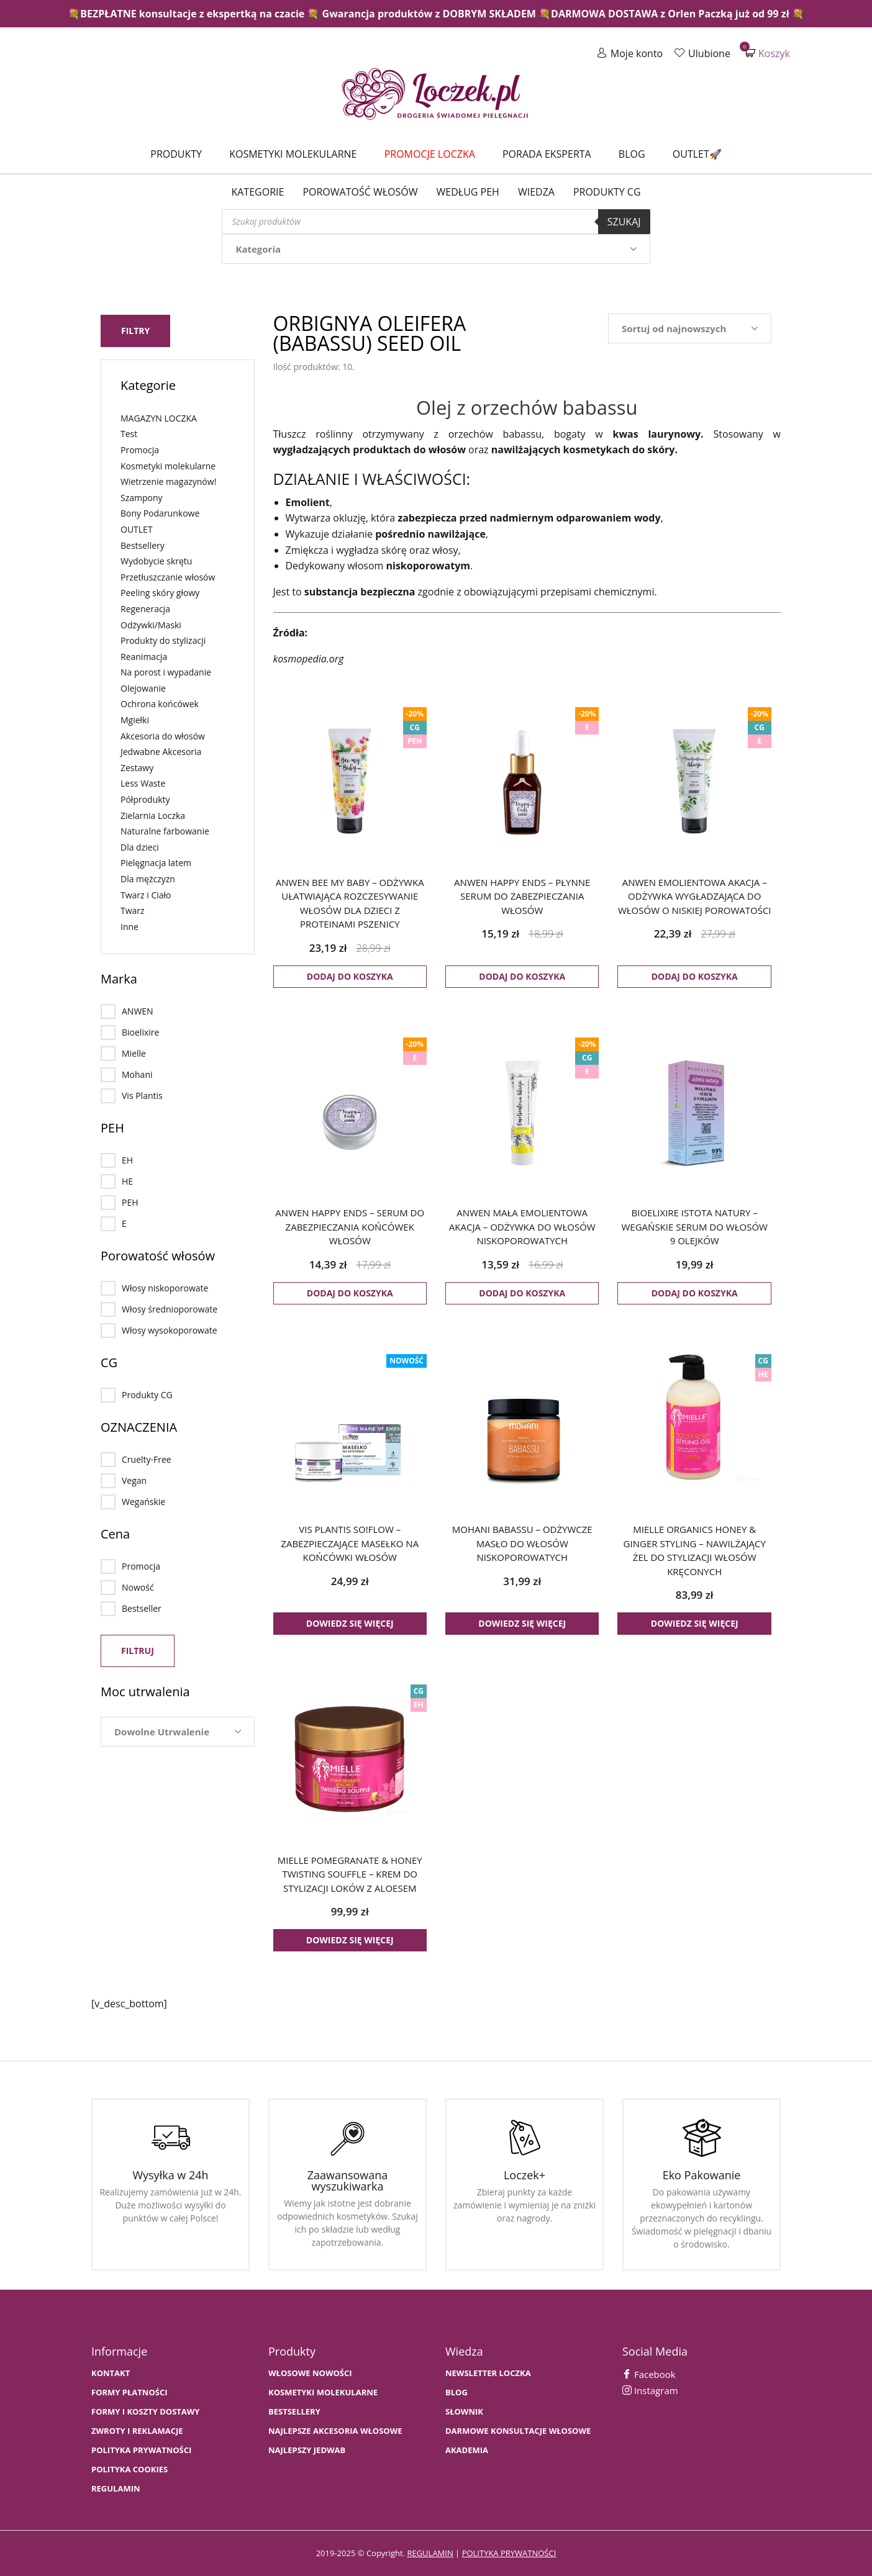 The height and width of the screenshot is (2576, 872). Describe the element at coordinates (164, 830) in the screenshot. I see `Naturalne farbowanie` at that location.